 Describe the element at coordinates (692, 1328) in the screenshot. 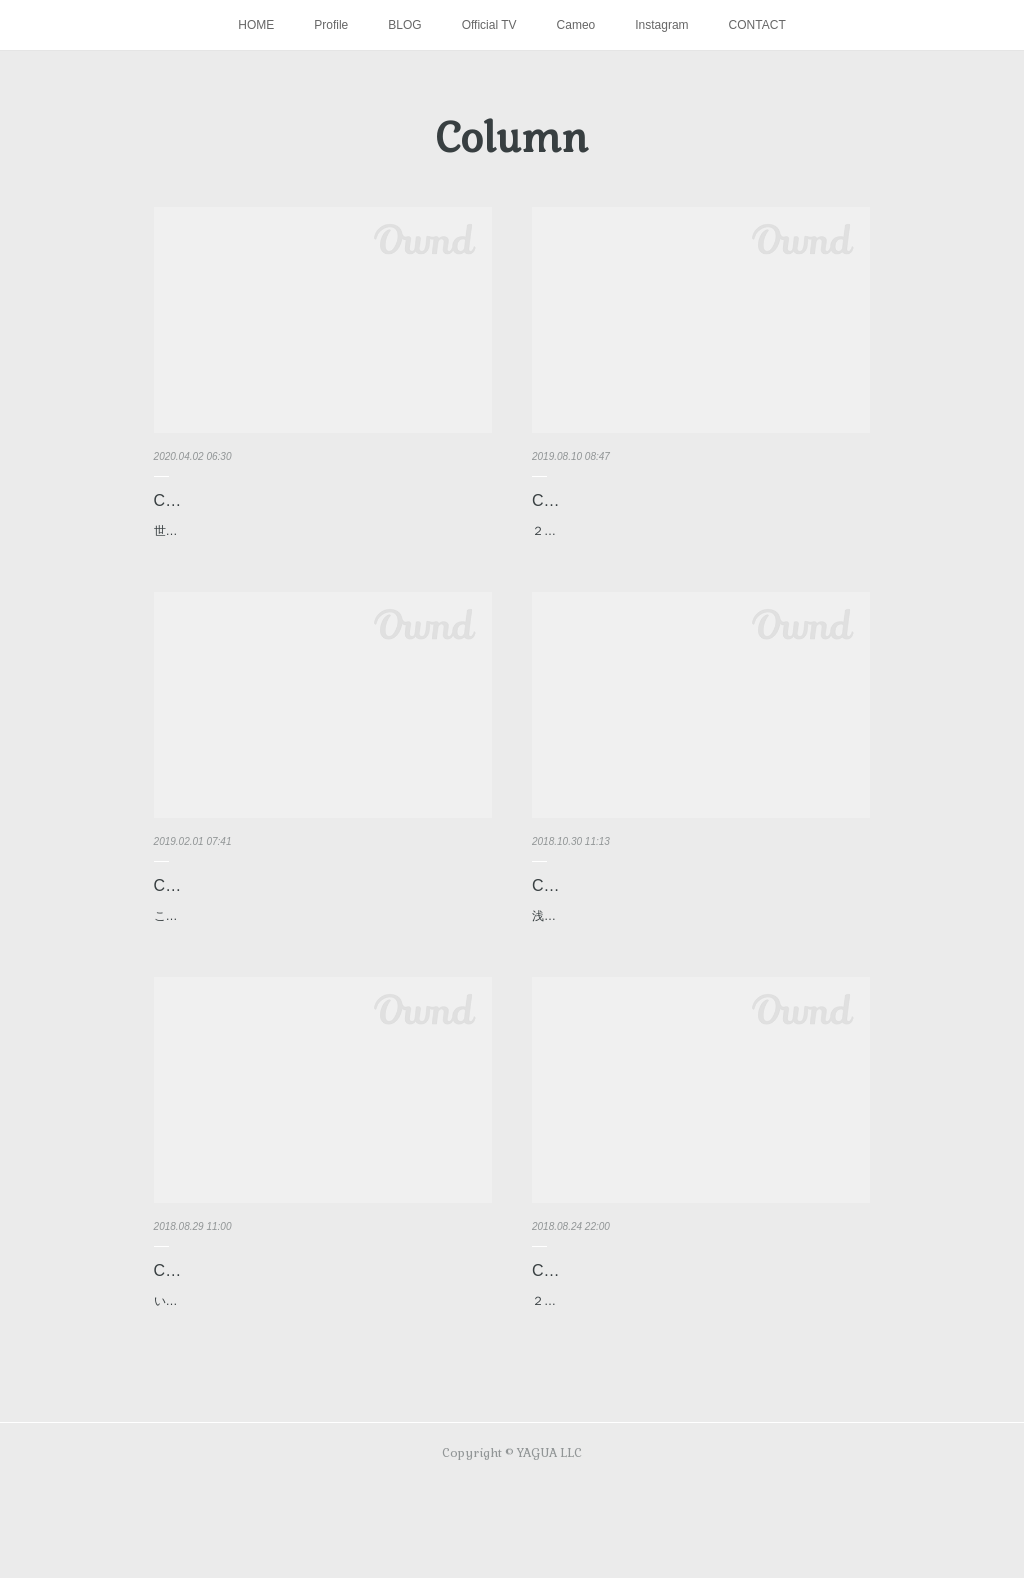

I see `Column【日々前進1】「新天地での新たな挑戦」` at that location.